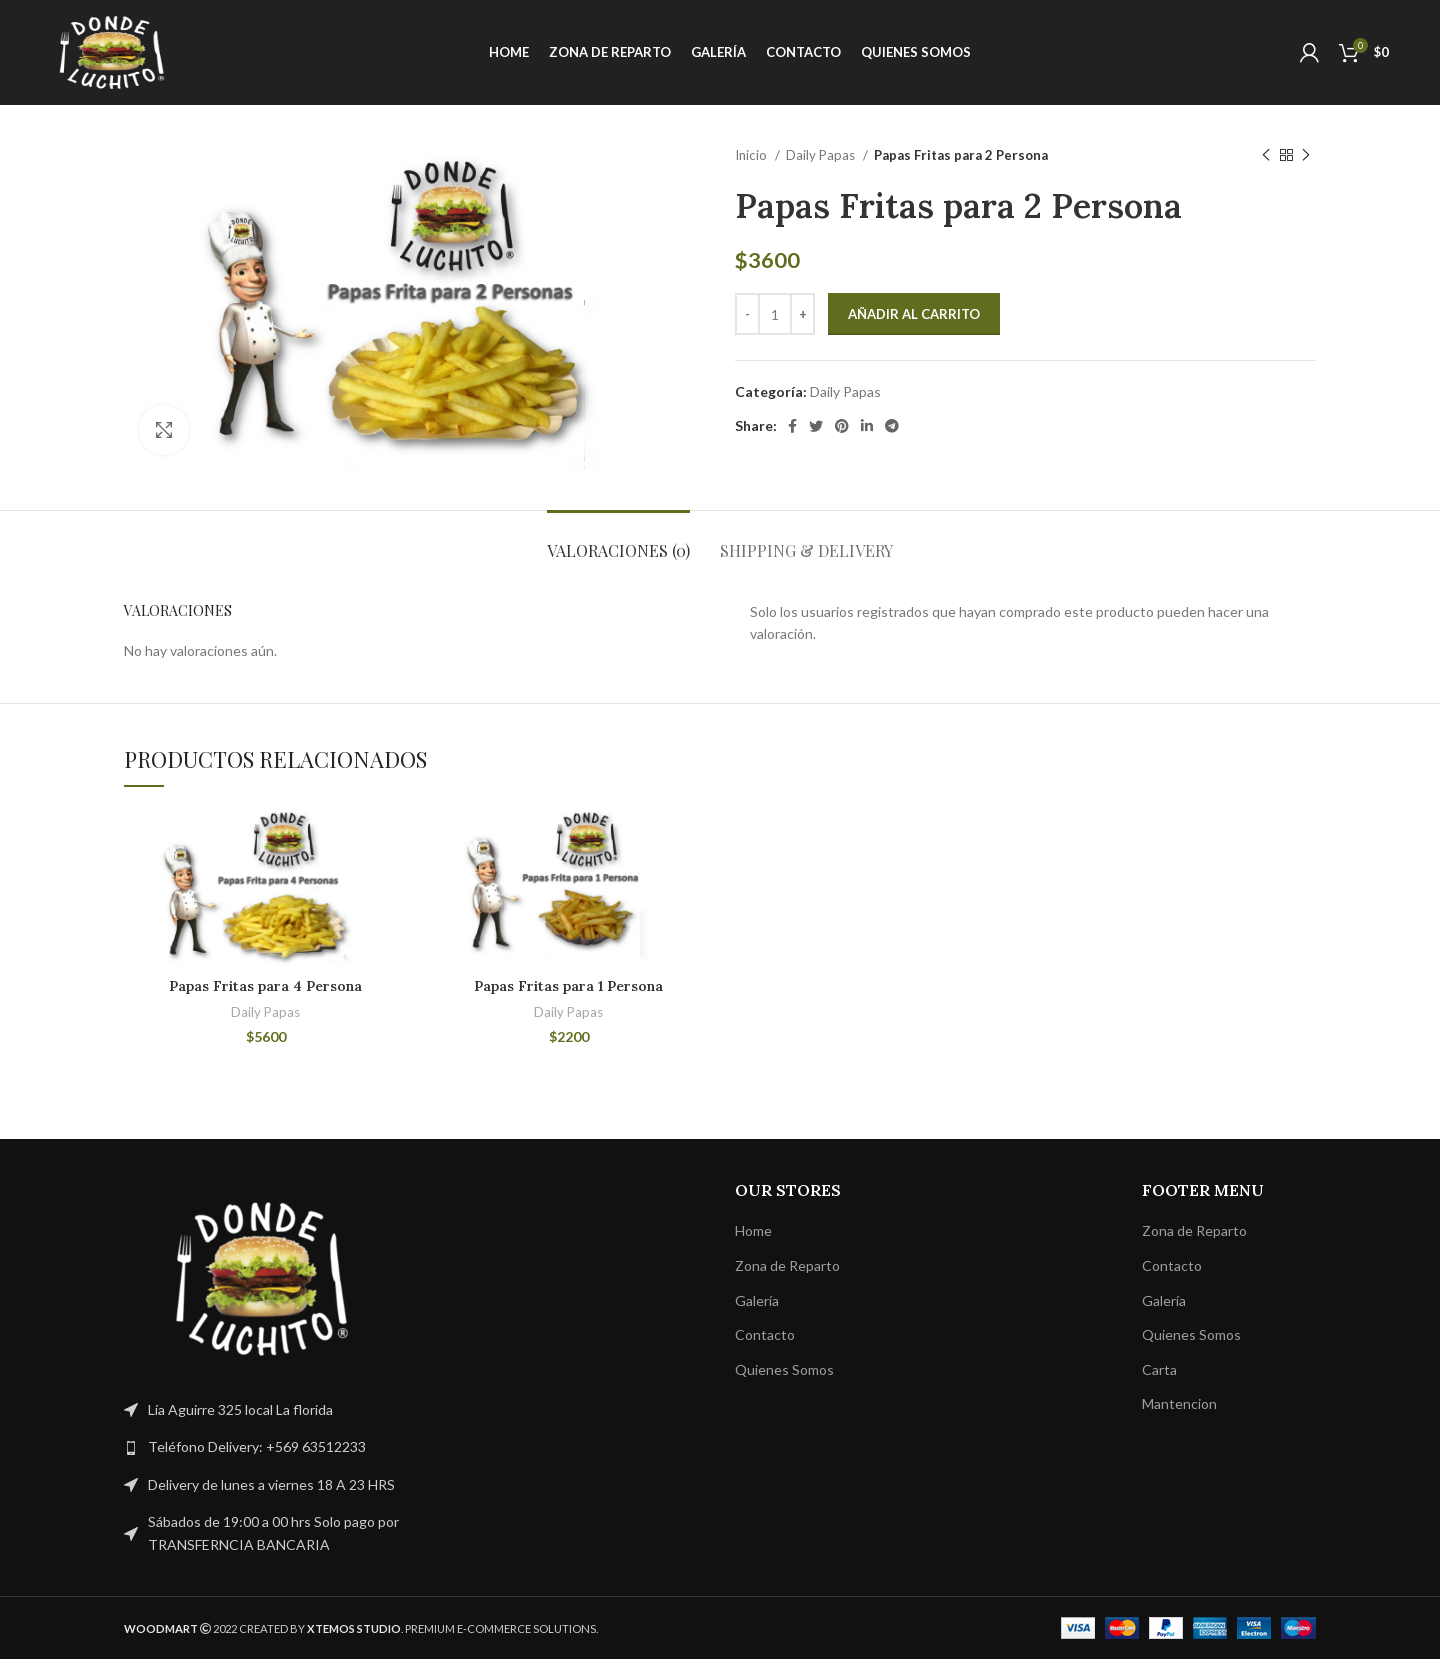  I want to click on Daily Papas, so click(822, 155).